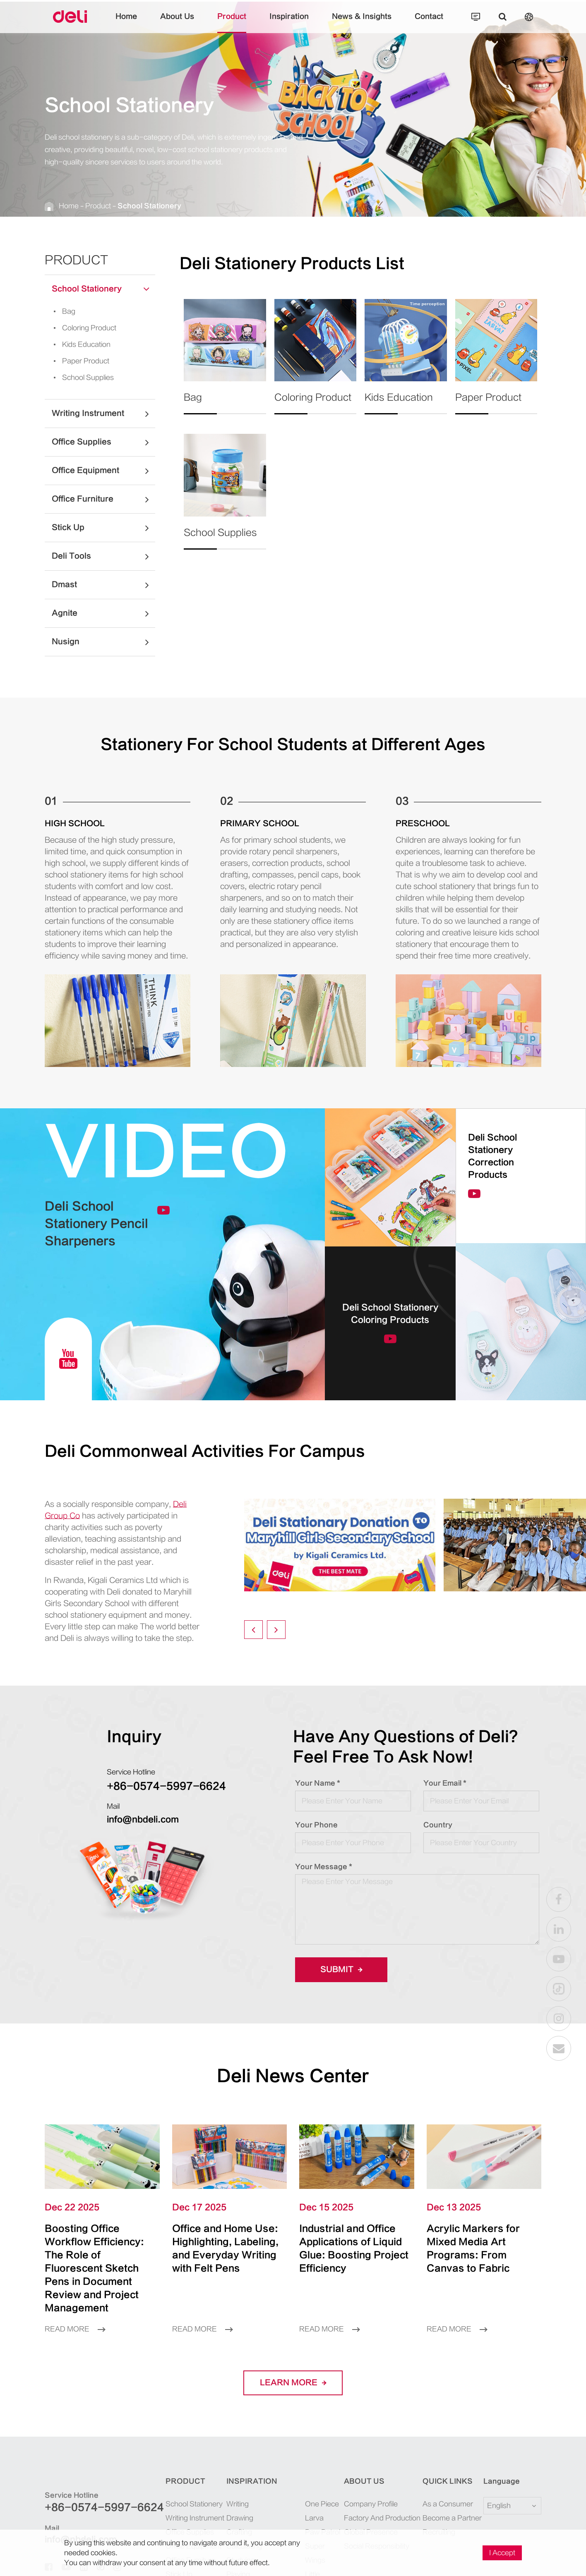 The height and width of the screenshot is (2576, 586). Describe the element at coordinates (361, 22) in the screenshot. I see `News & Insights` at that location.